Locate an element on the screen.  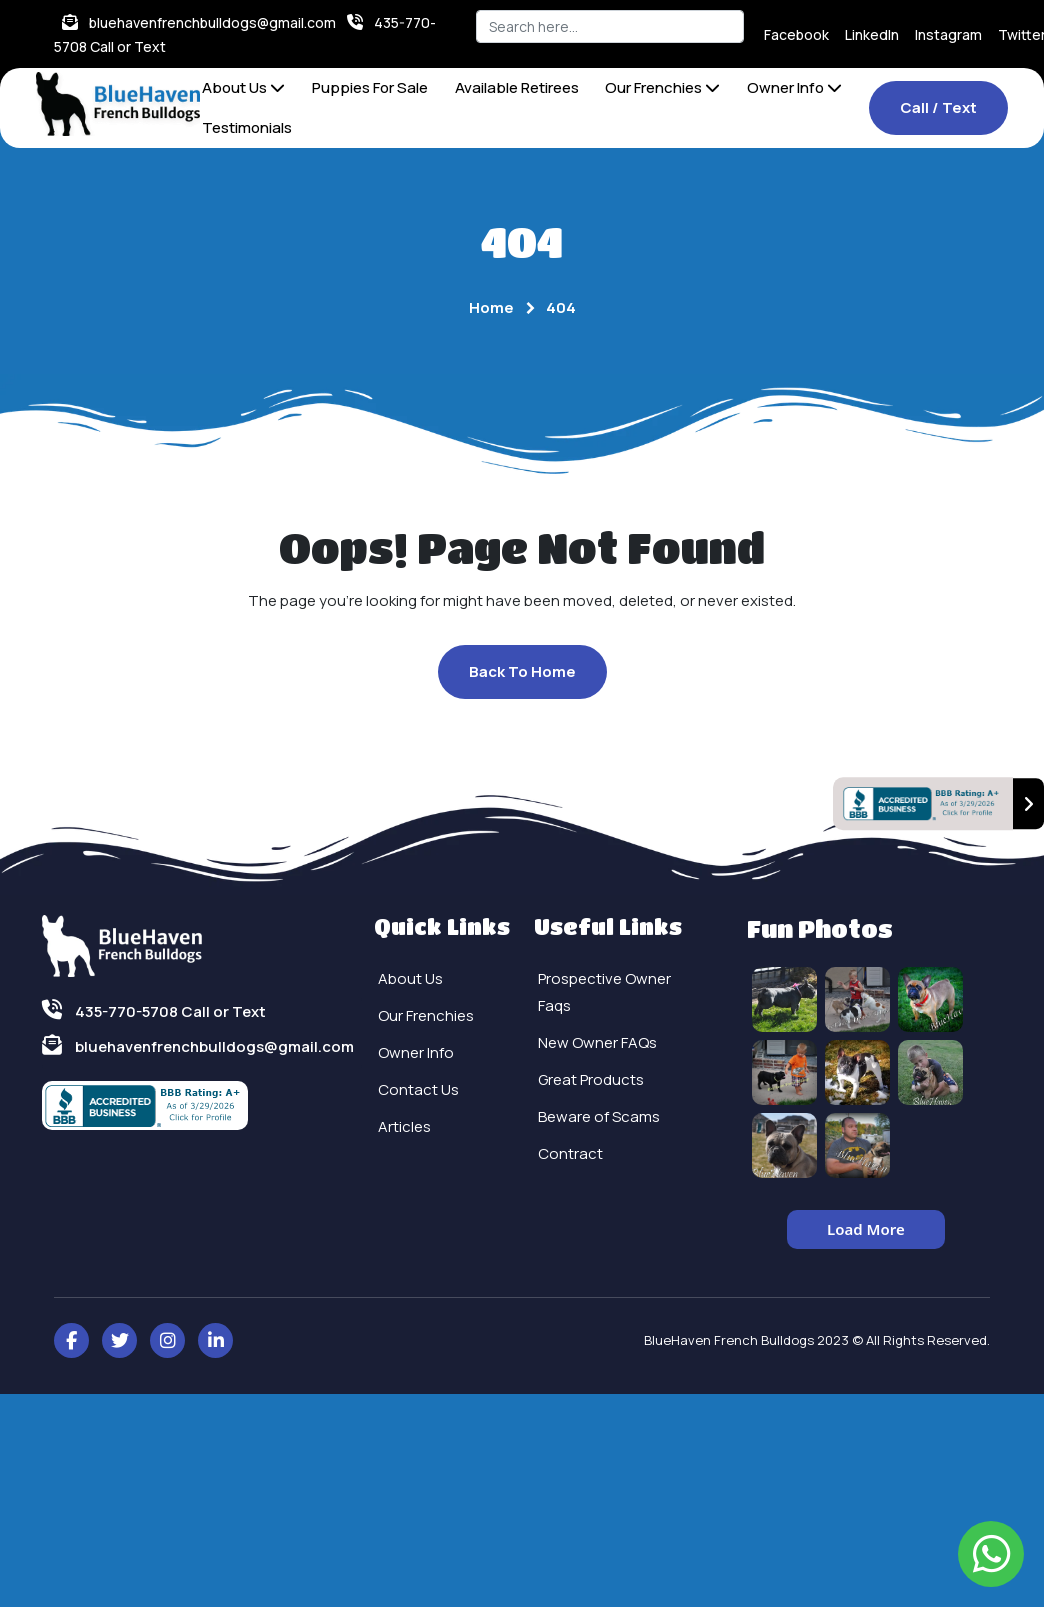
Load More is located at coordinates (866, 1229).